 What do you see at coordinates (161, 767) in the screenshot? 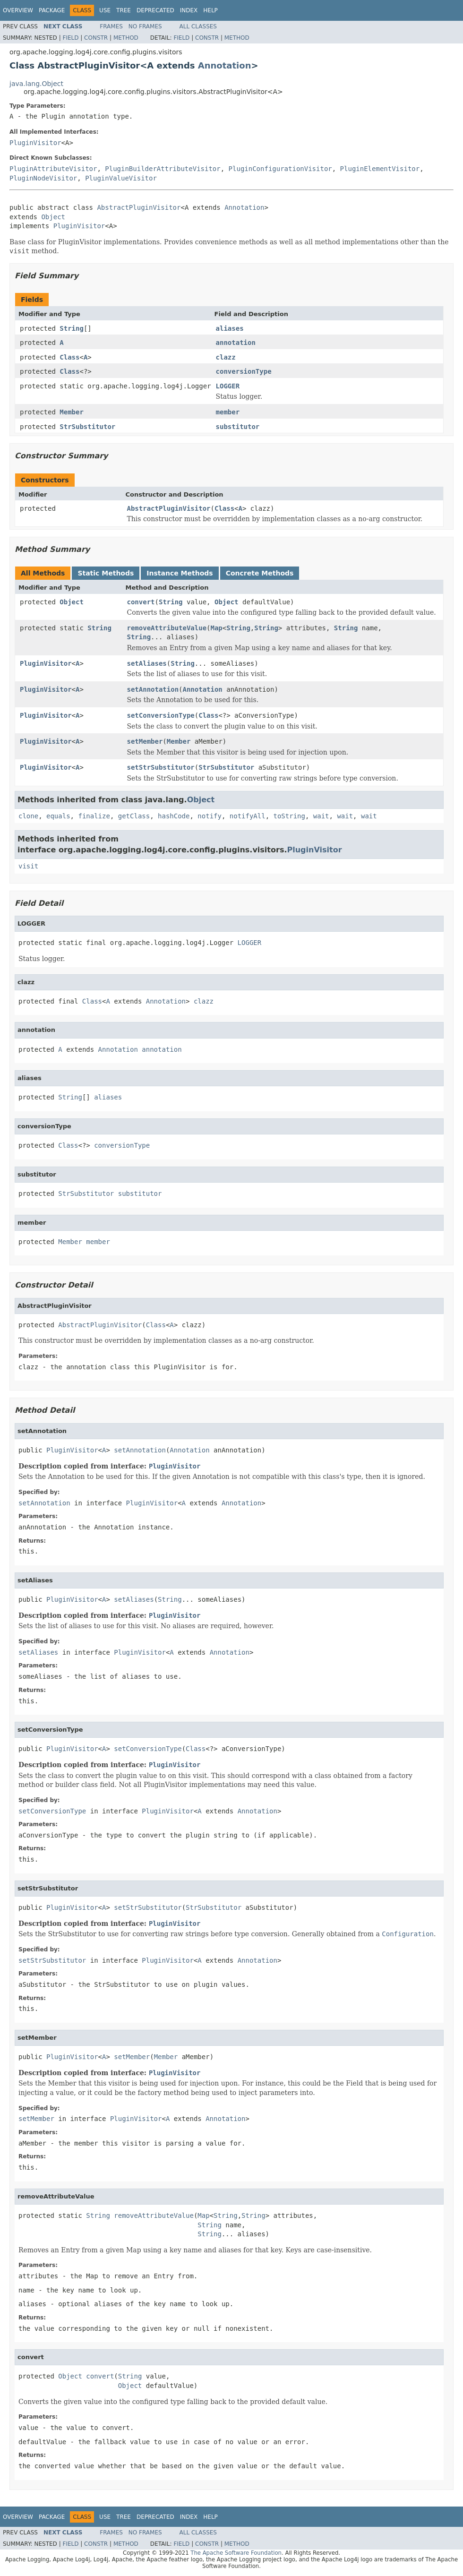
I see `setStrSubstitutor` at bounding box center [161, 767].